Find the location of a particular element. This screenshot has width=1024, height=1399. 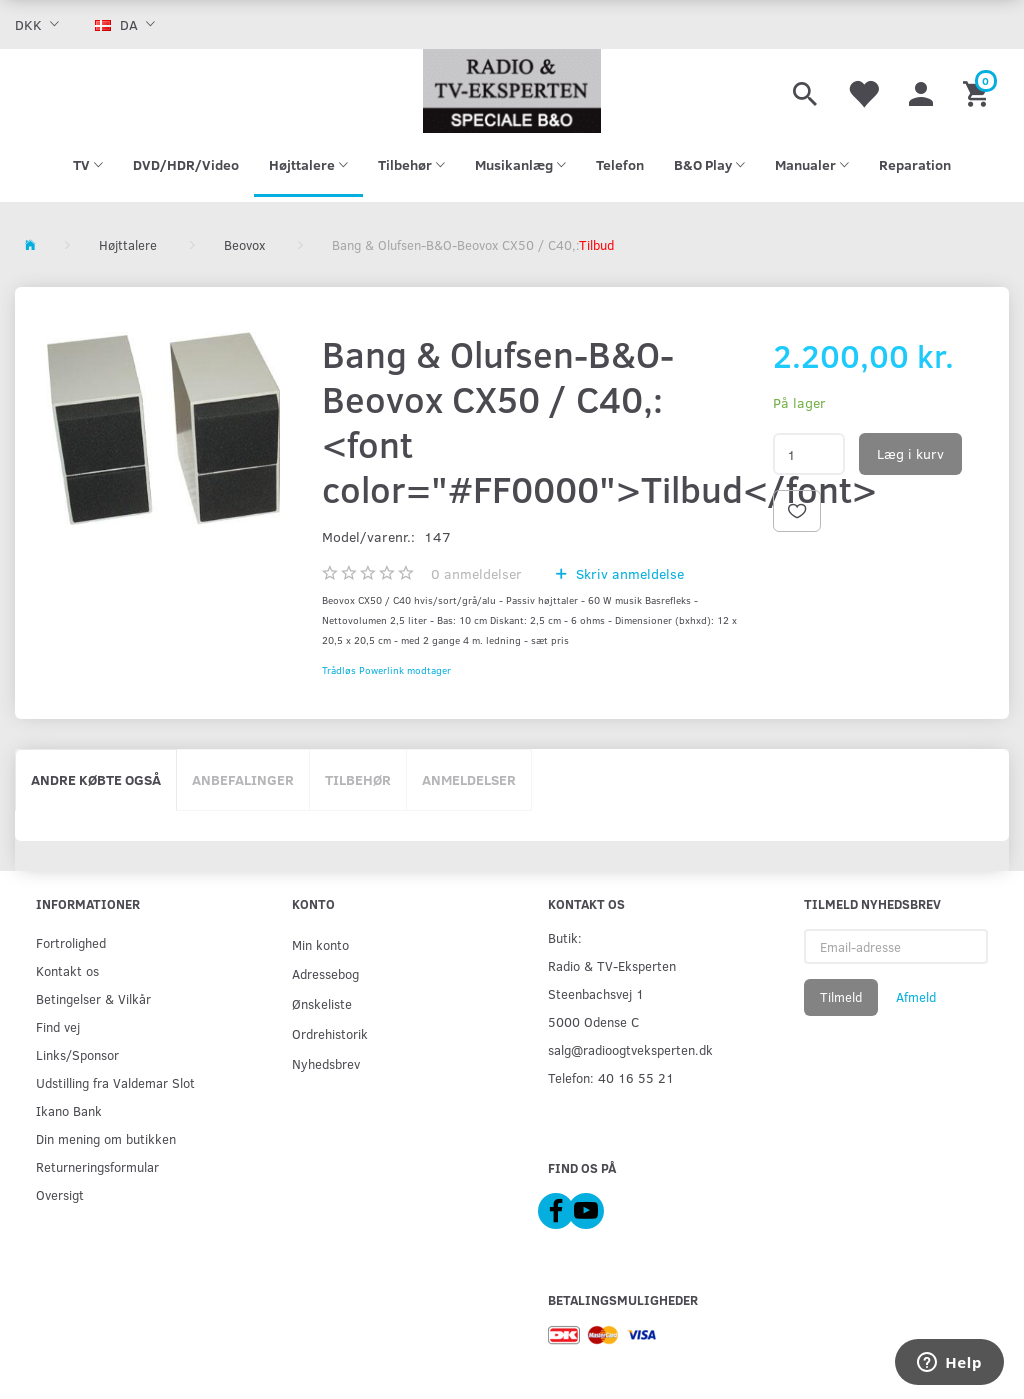

Anbefalinger is located at coordinates (243, 779).